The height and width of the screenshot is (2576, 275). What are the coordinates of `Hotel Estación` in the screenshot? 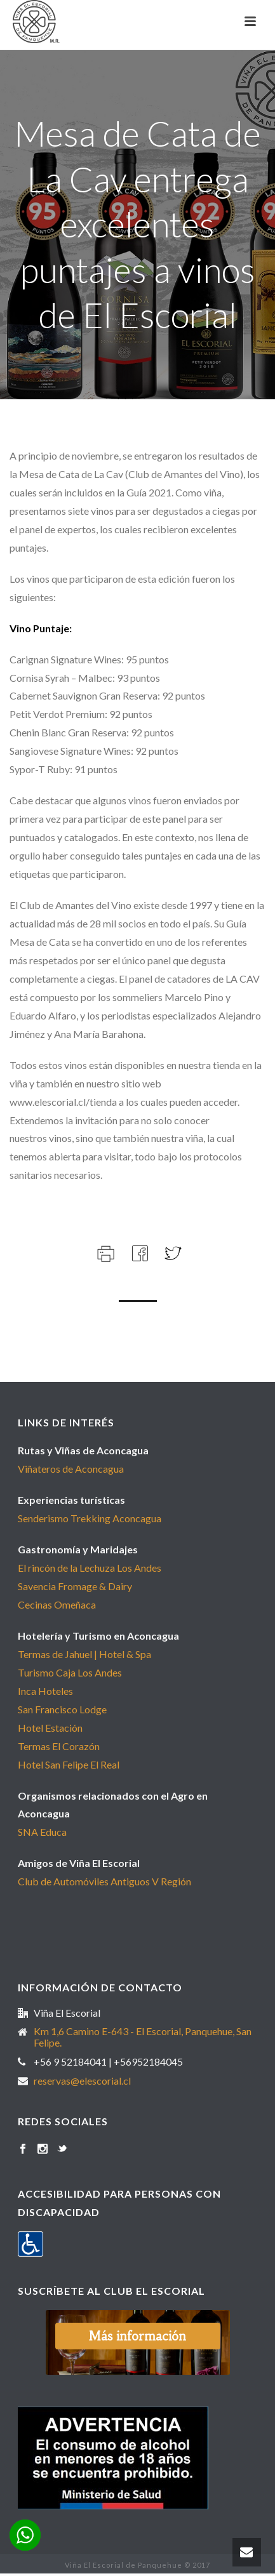 It's located at (50, 1728).